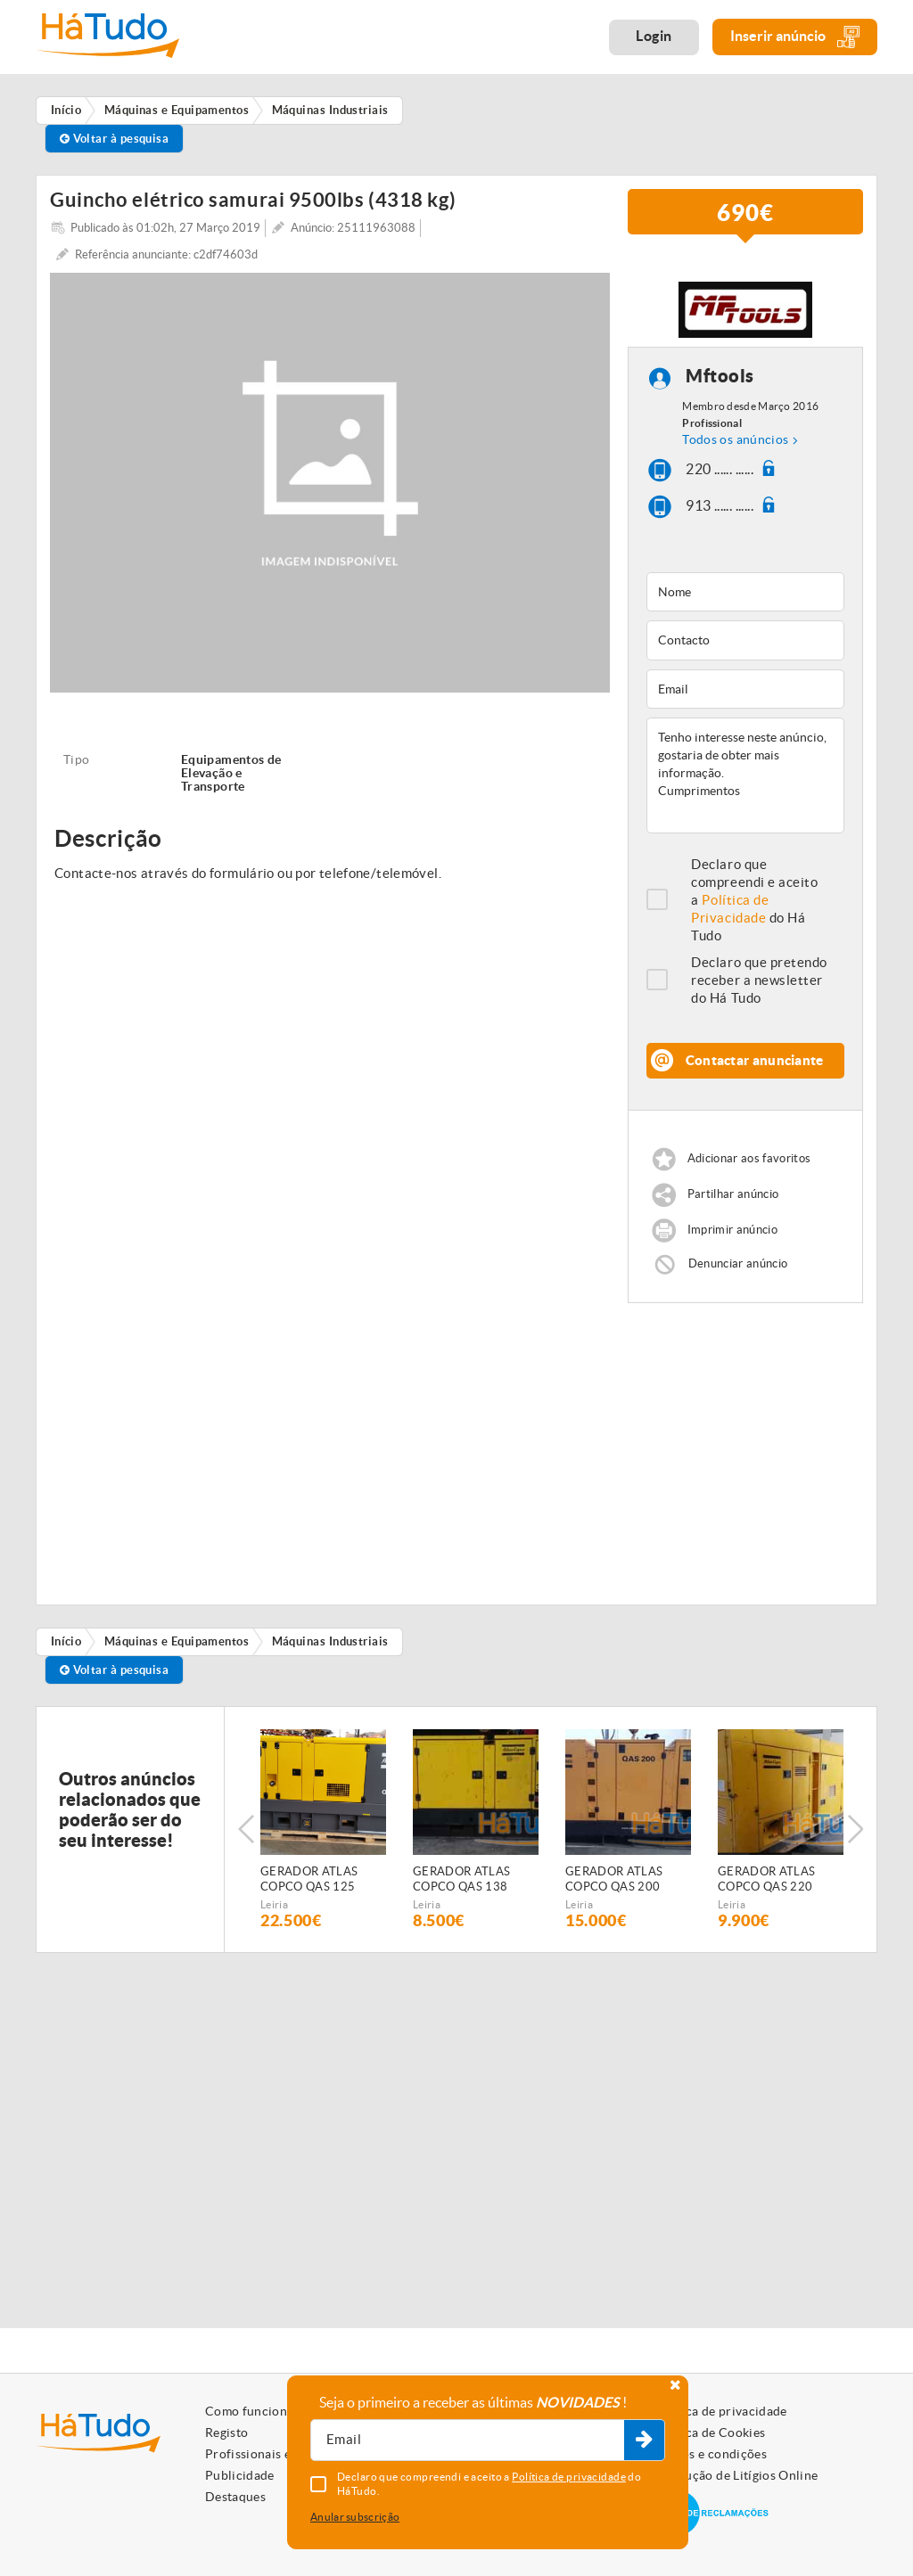 The image size is (913, 2576). Describe the element at coordinates (114, 138) in the screenshot. I see `Voltar à pesquisa` at that location.